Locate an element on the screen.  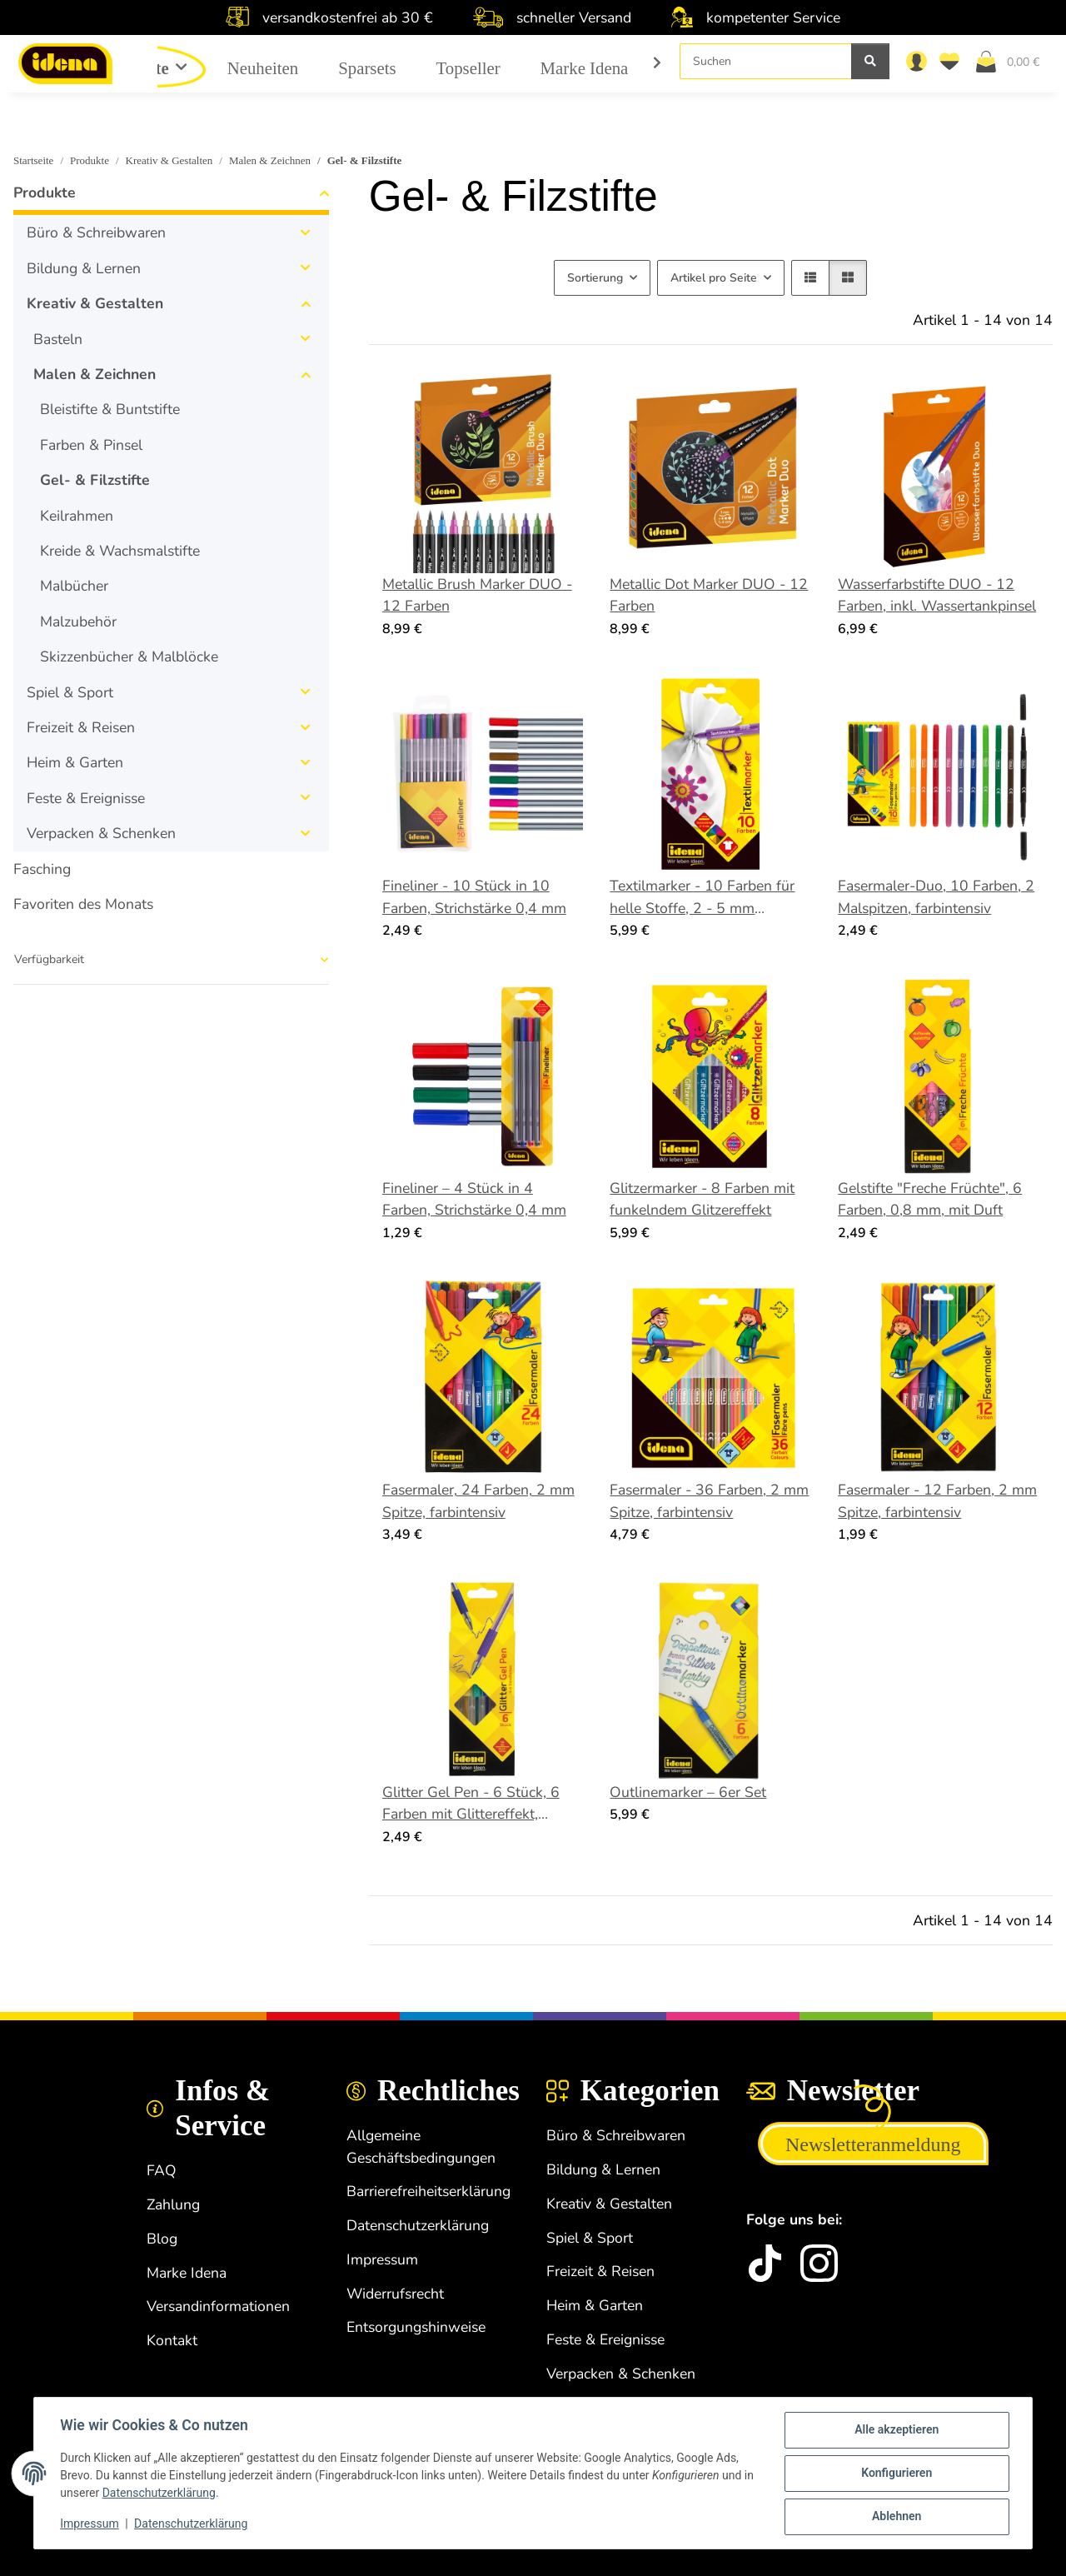
Blog is located at coordinates (162, 2239).